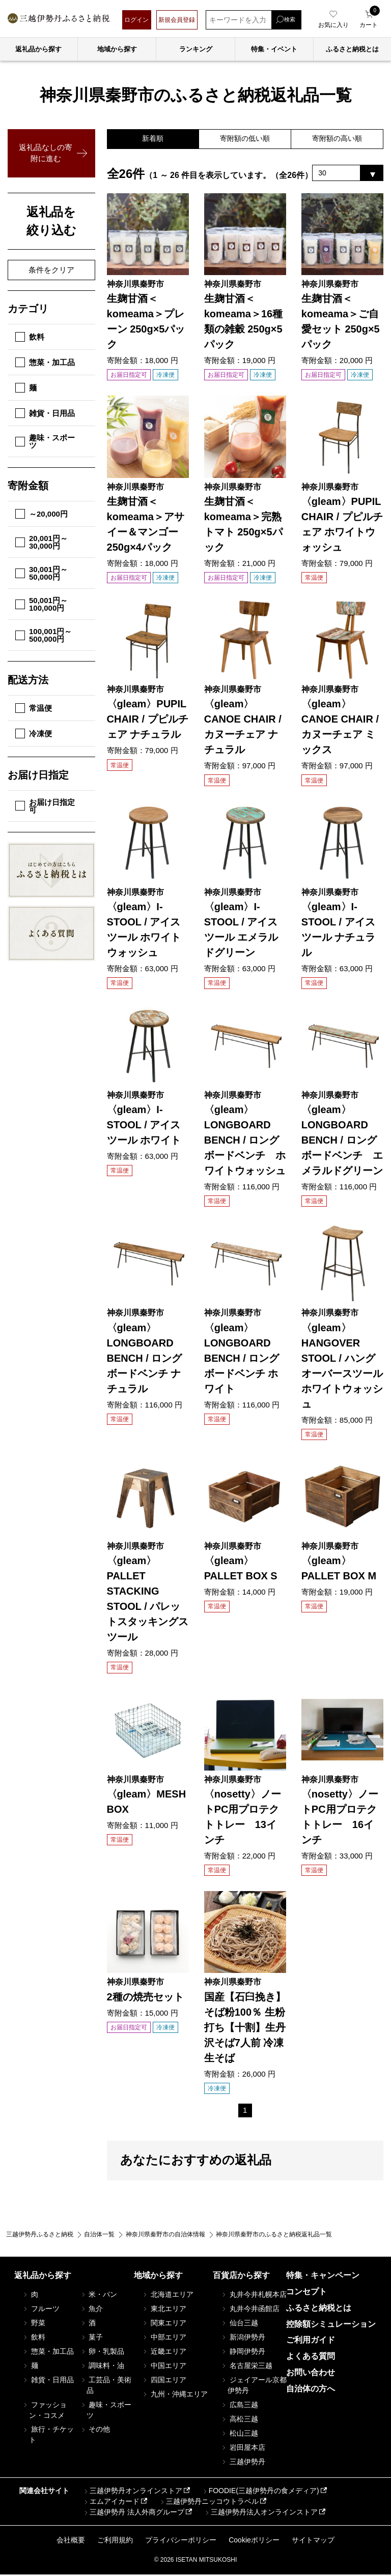 Image resolution: width=391 pixels, height=2576 pixels. Describe the element at coordinates (242, 2449) in the screenshot. I see `岩田屋本店` at that location.